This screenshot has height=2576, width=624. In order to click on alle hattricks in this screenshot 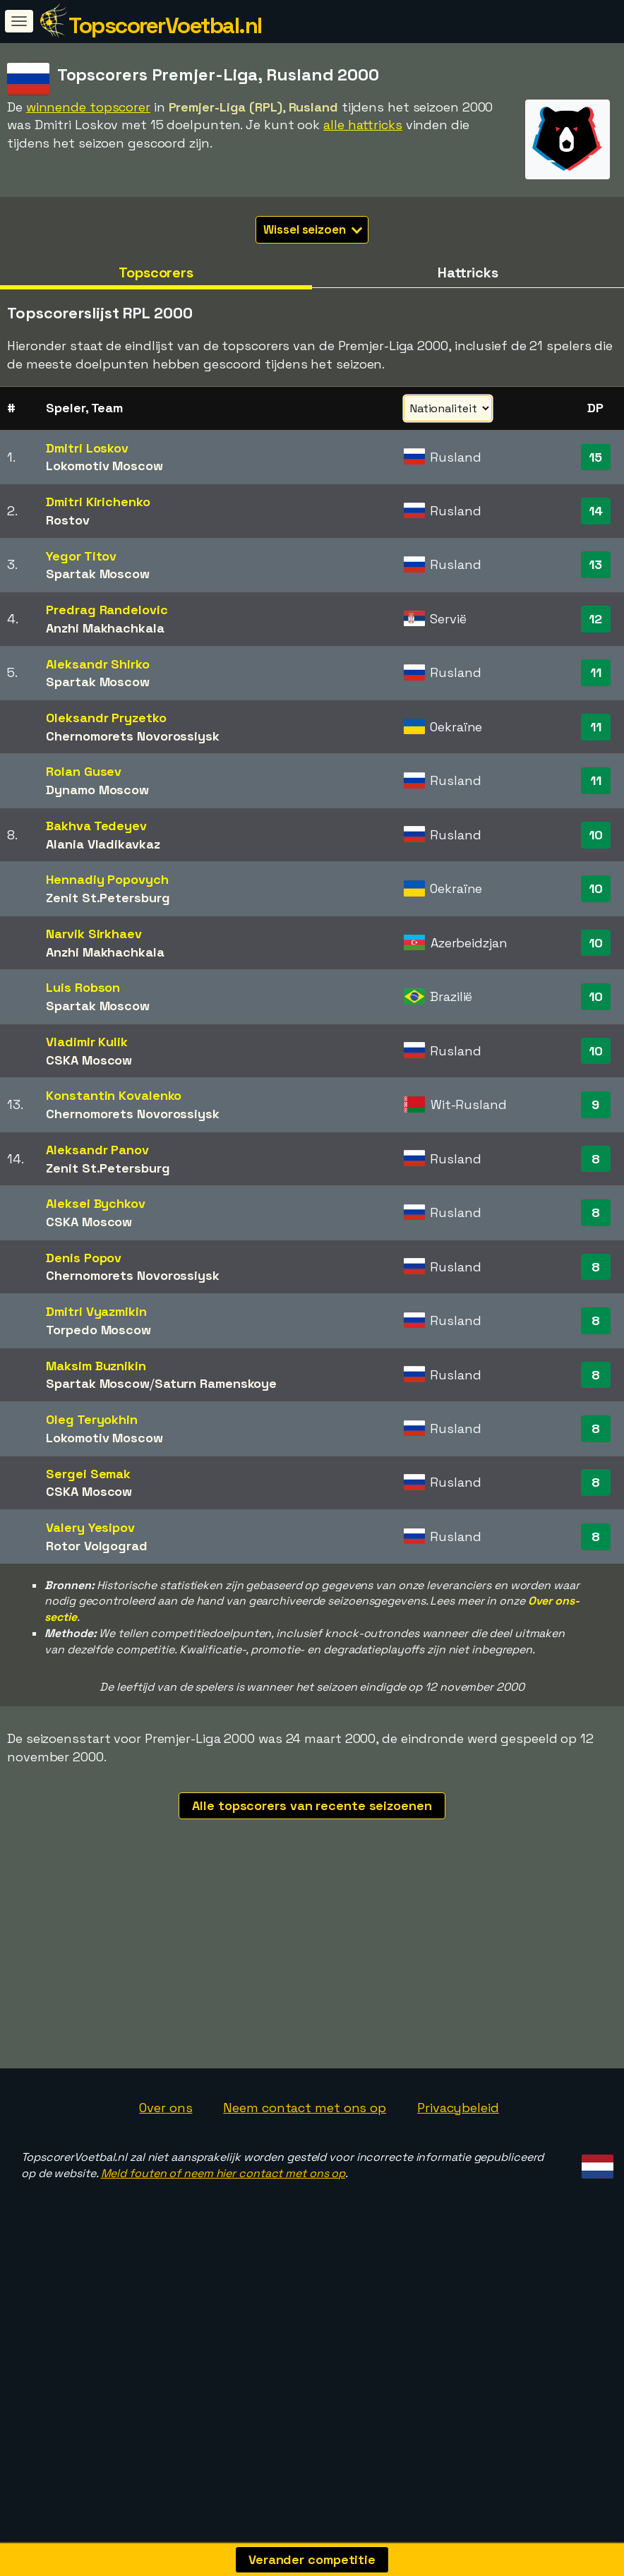, I will do `click(362, 124)`.